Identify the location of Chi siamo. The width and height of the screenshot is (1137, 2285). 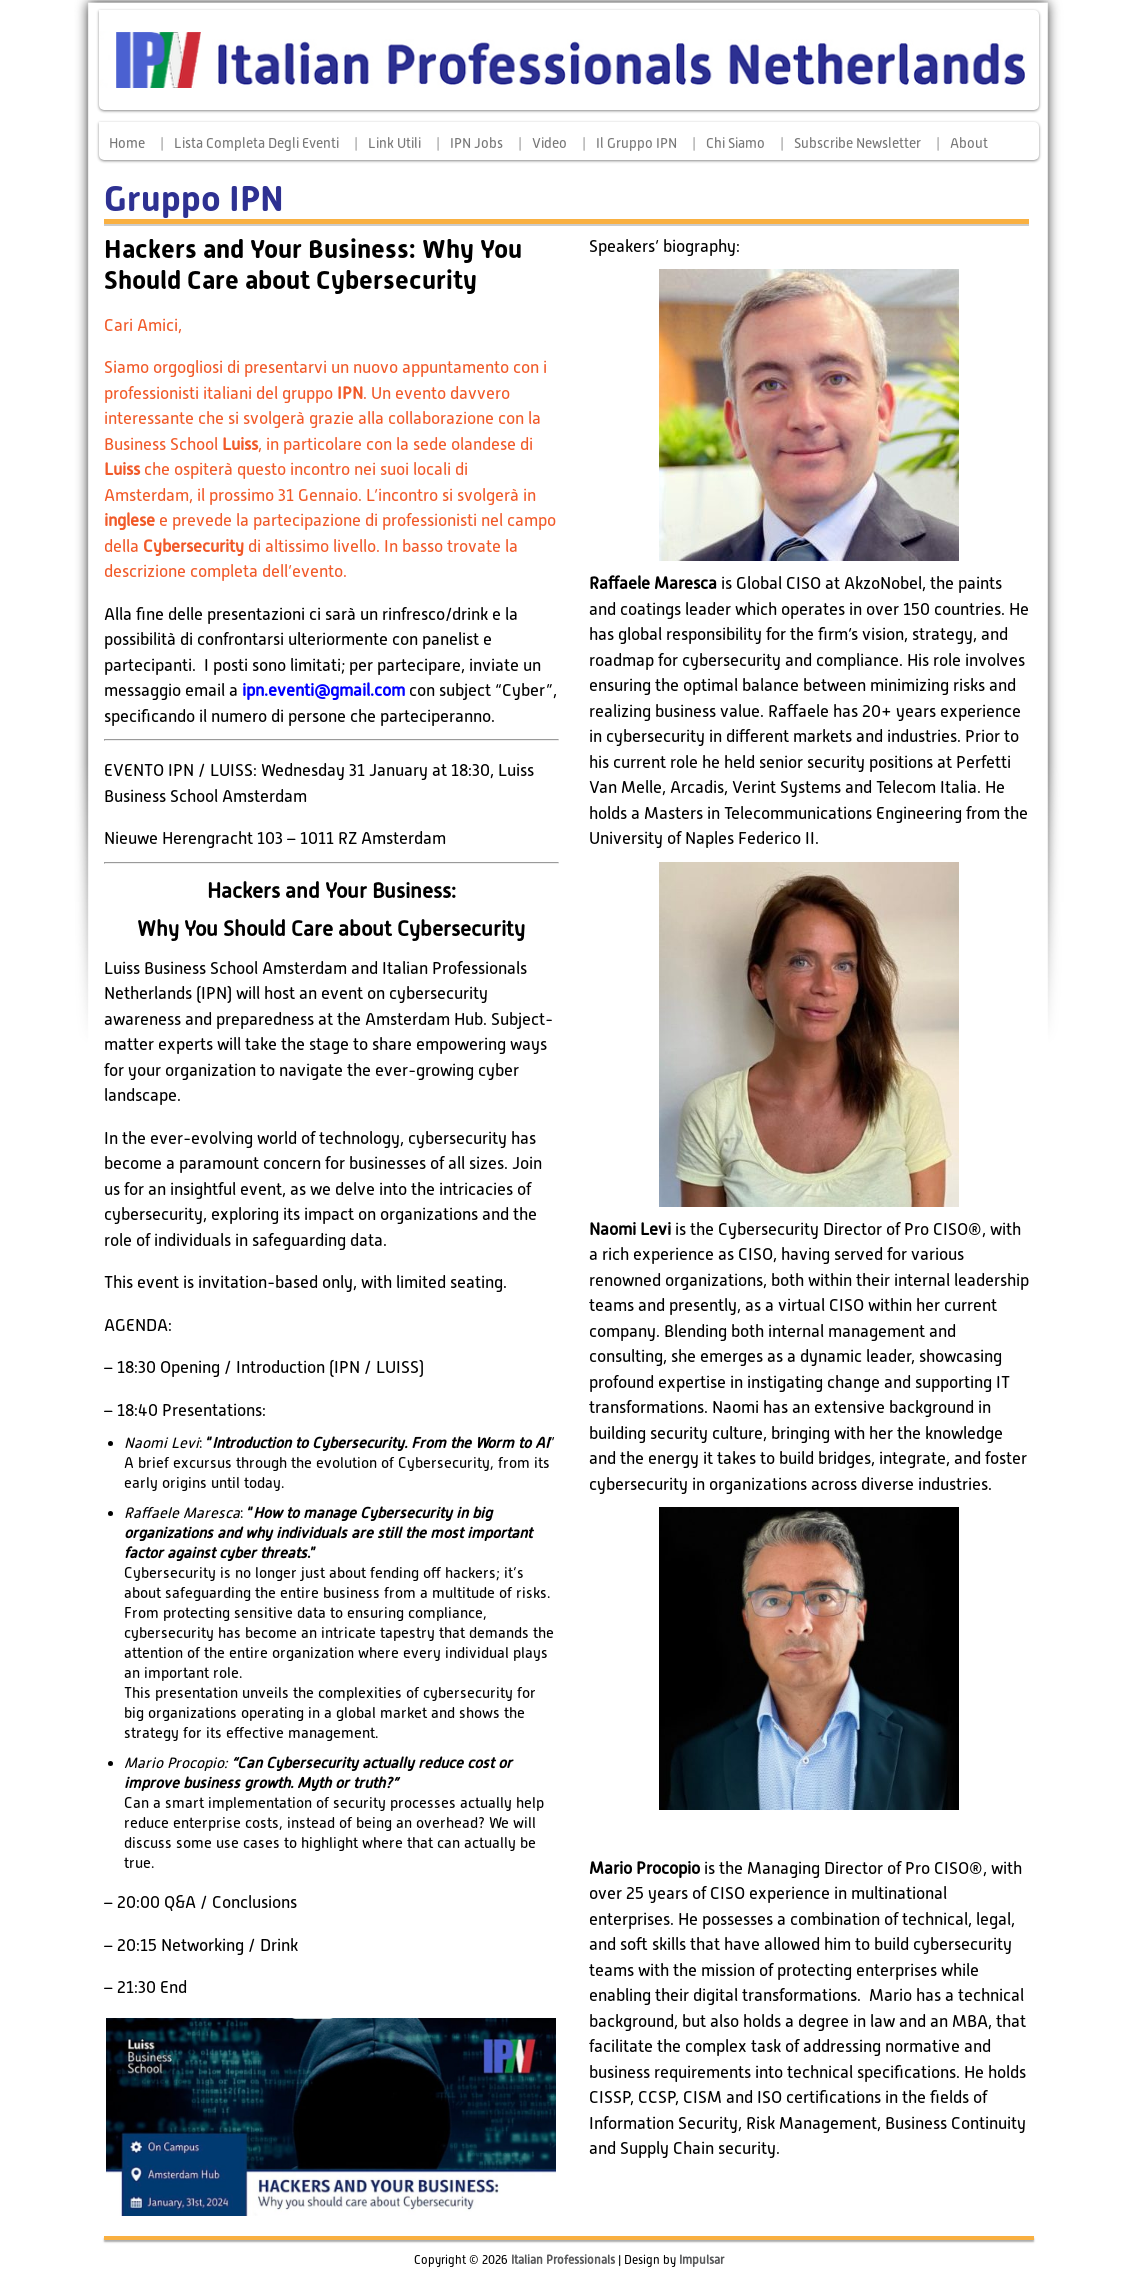
(735, 143).